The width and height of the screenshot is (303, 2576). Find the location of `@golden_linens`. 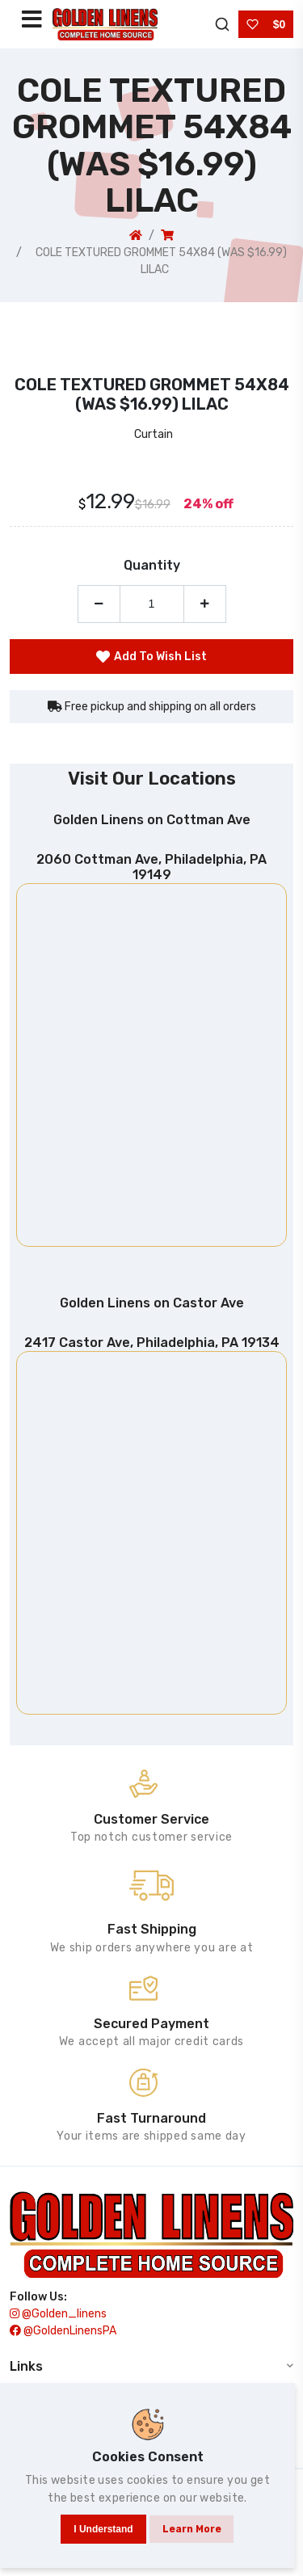

@golden_linens is located at coordinates (58, 2314).